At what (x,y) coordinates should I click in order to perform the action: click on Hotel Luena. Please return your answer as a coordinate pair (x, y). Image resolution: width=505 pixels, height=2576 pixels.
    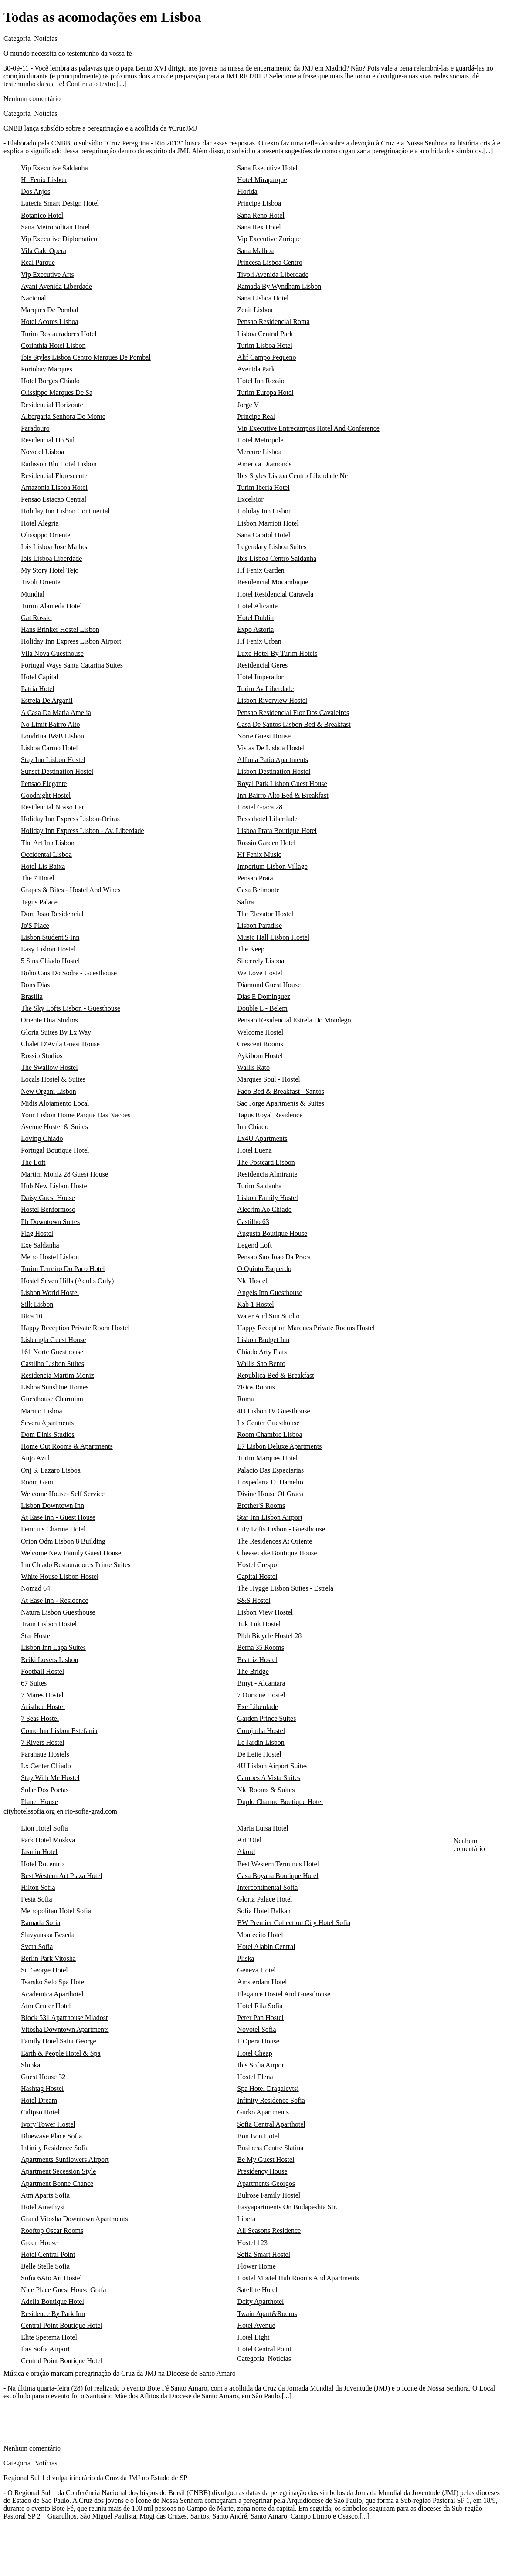
    Looking at the image, I should click on (254, 1150).